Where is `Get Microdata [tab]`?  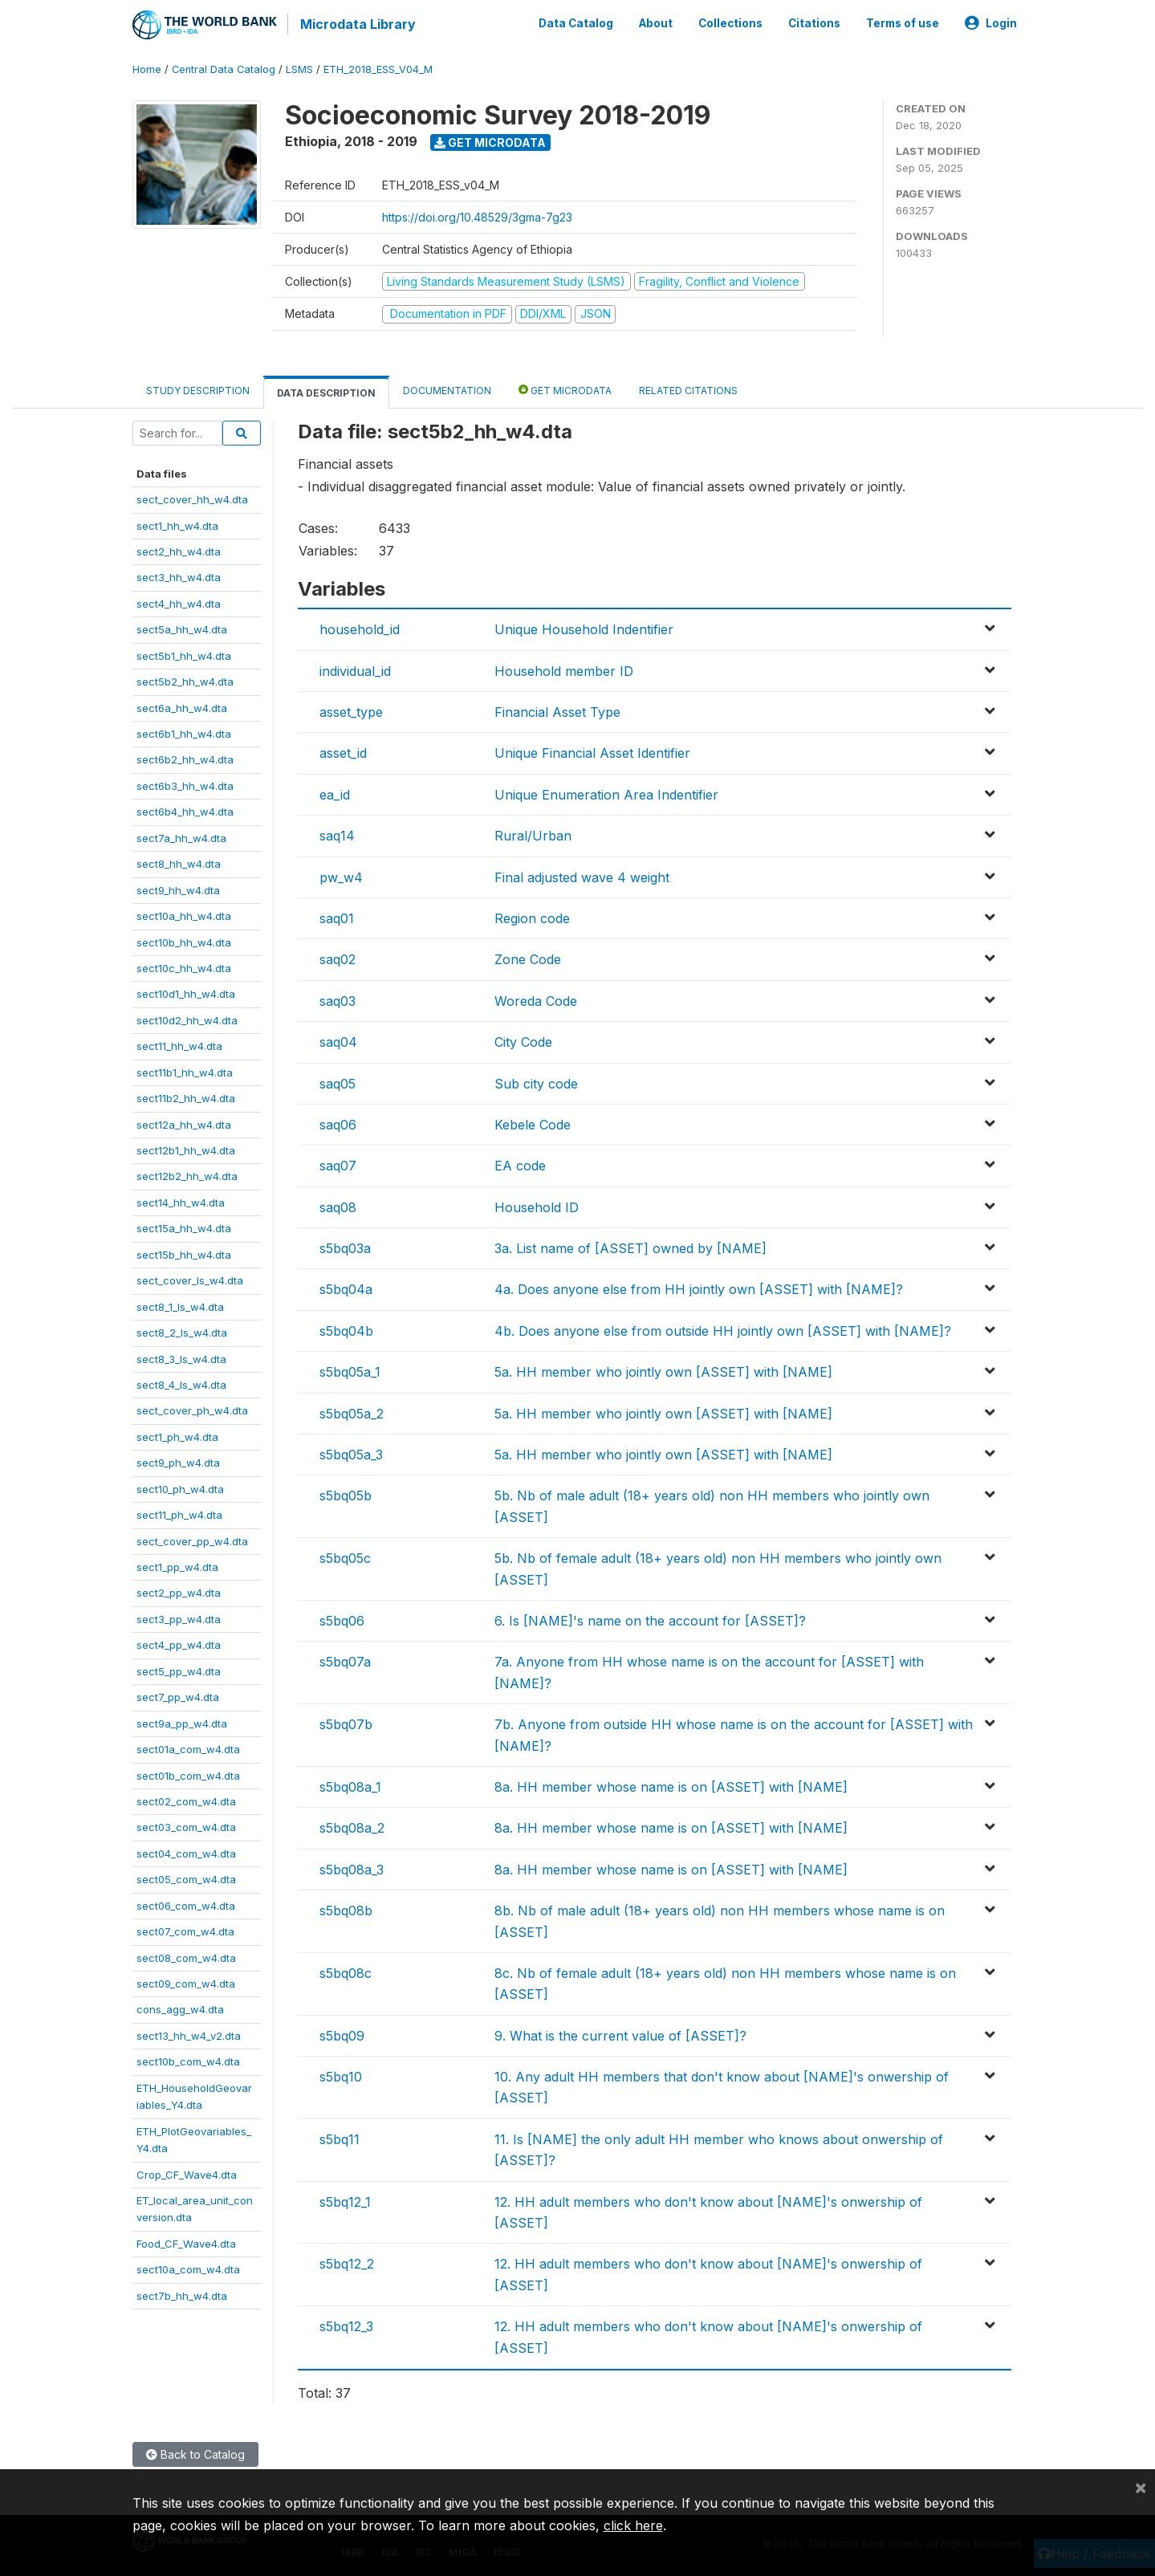
Get Microdata [tab] is located at coordinates (565, 388).